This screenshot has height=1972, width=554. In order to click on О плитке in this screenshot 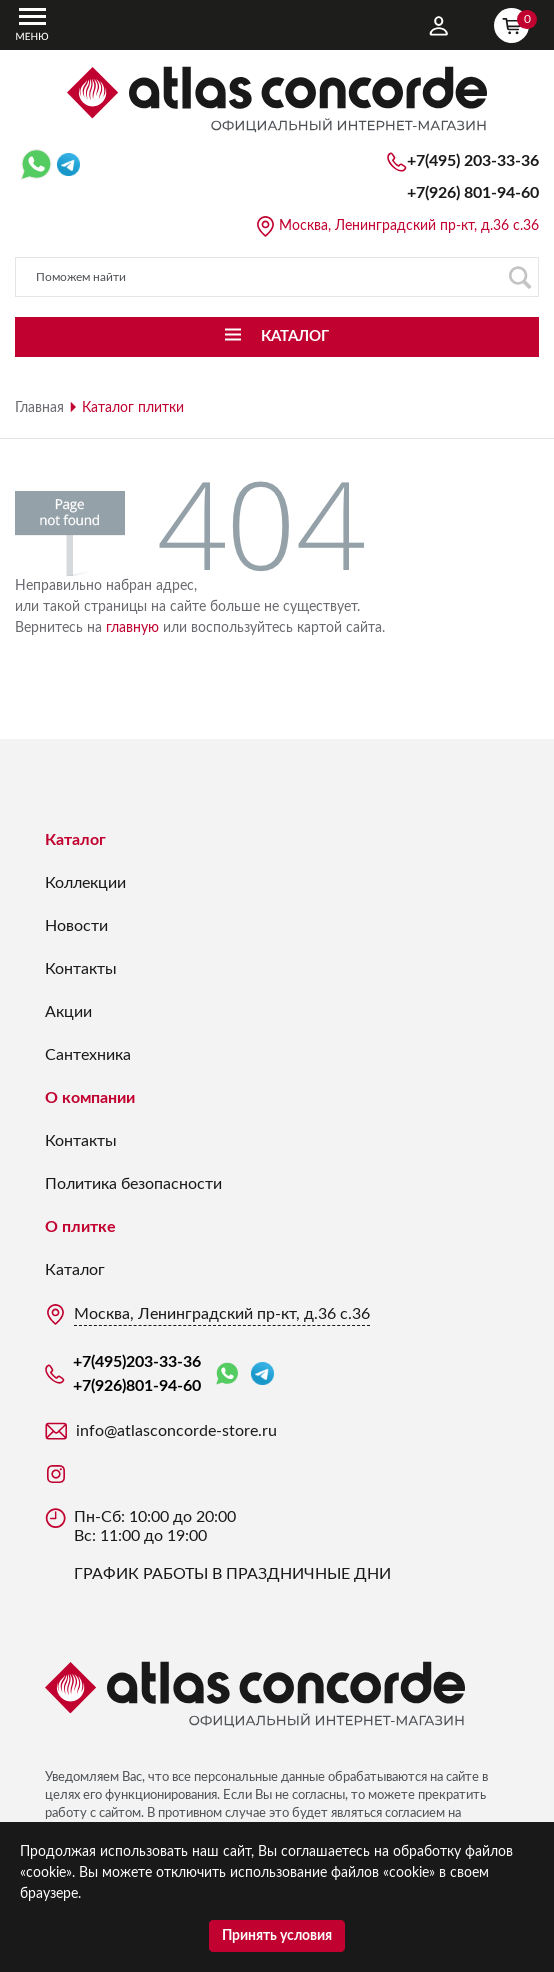, I will do `click(80, 1227)`.